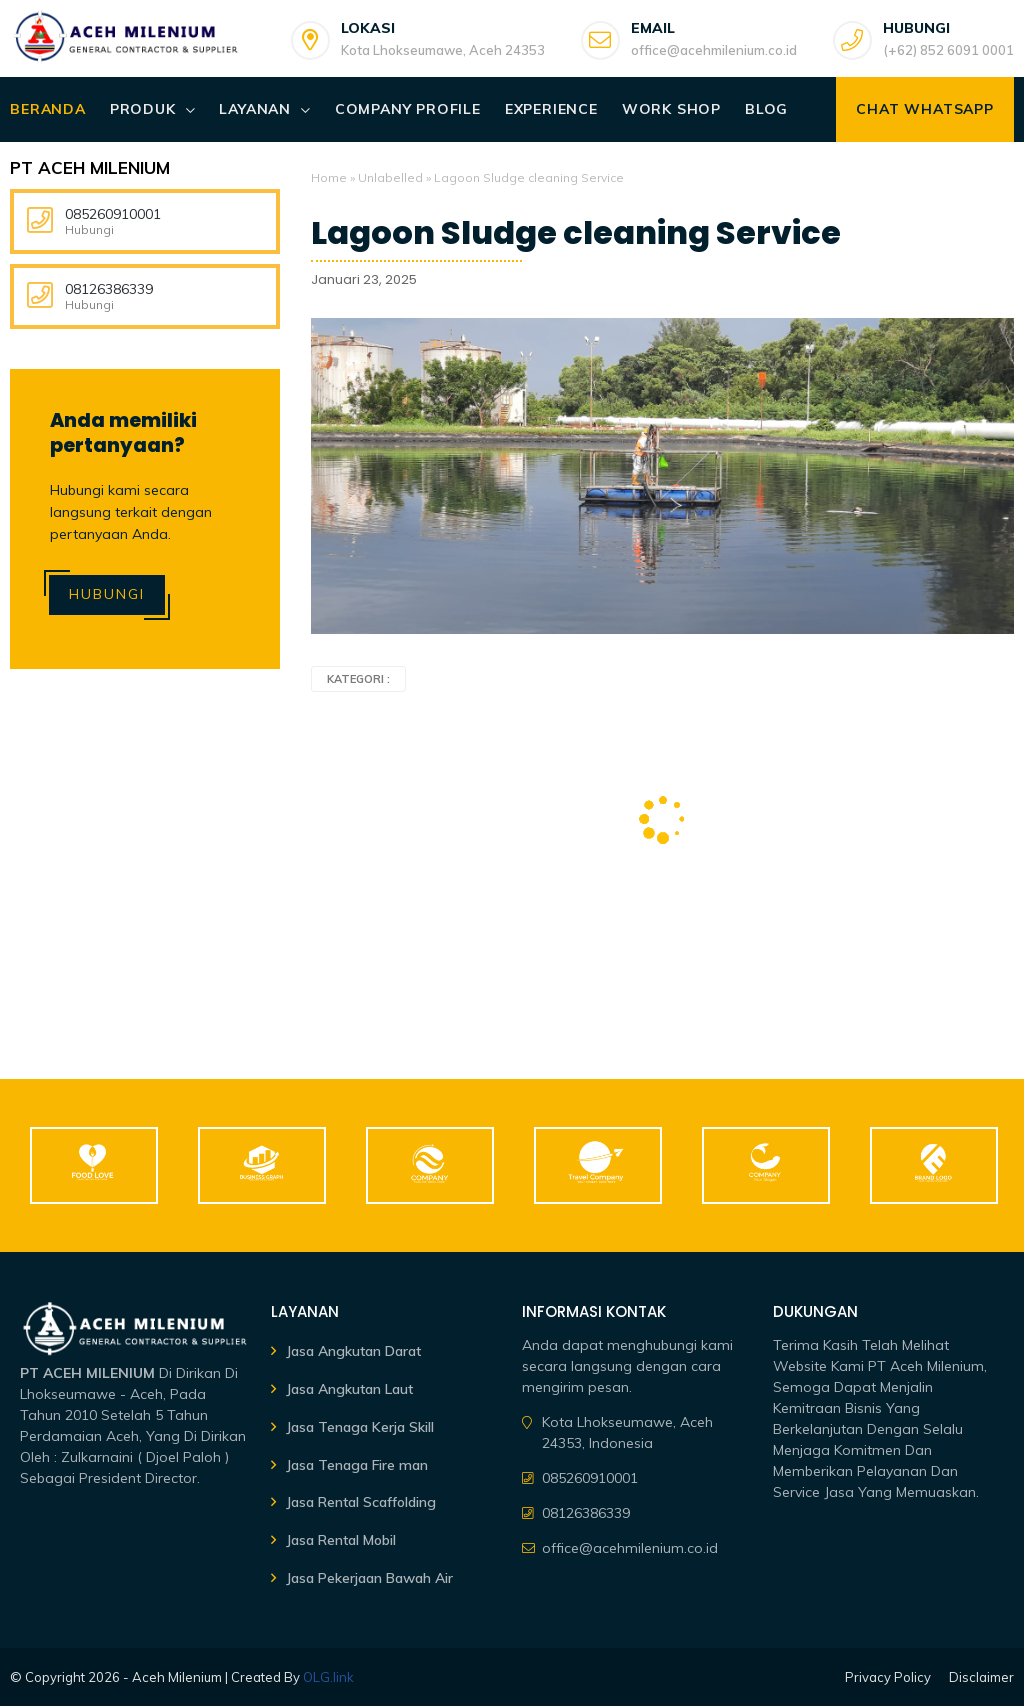 This screenshot has height=1706, width=1024. What do you see at coordinates (349, 1389) in the screenshot?
I see `Jasa Angkutan Laut` at bounding box center [349, 1389].